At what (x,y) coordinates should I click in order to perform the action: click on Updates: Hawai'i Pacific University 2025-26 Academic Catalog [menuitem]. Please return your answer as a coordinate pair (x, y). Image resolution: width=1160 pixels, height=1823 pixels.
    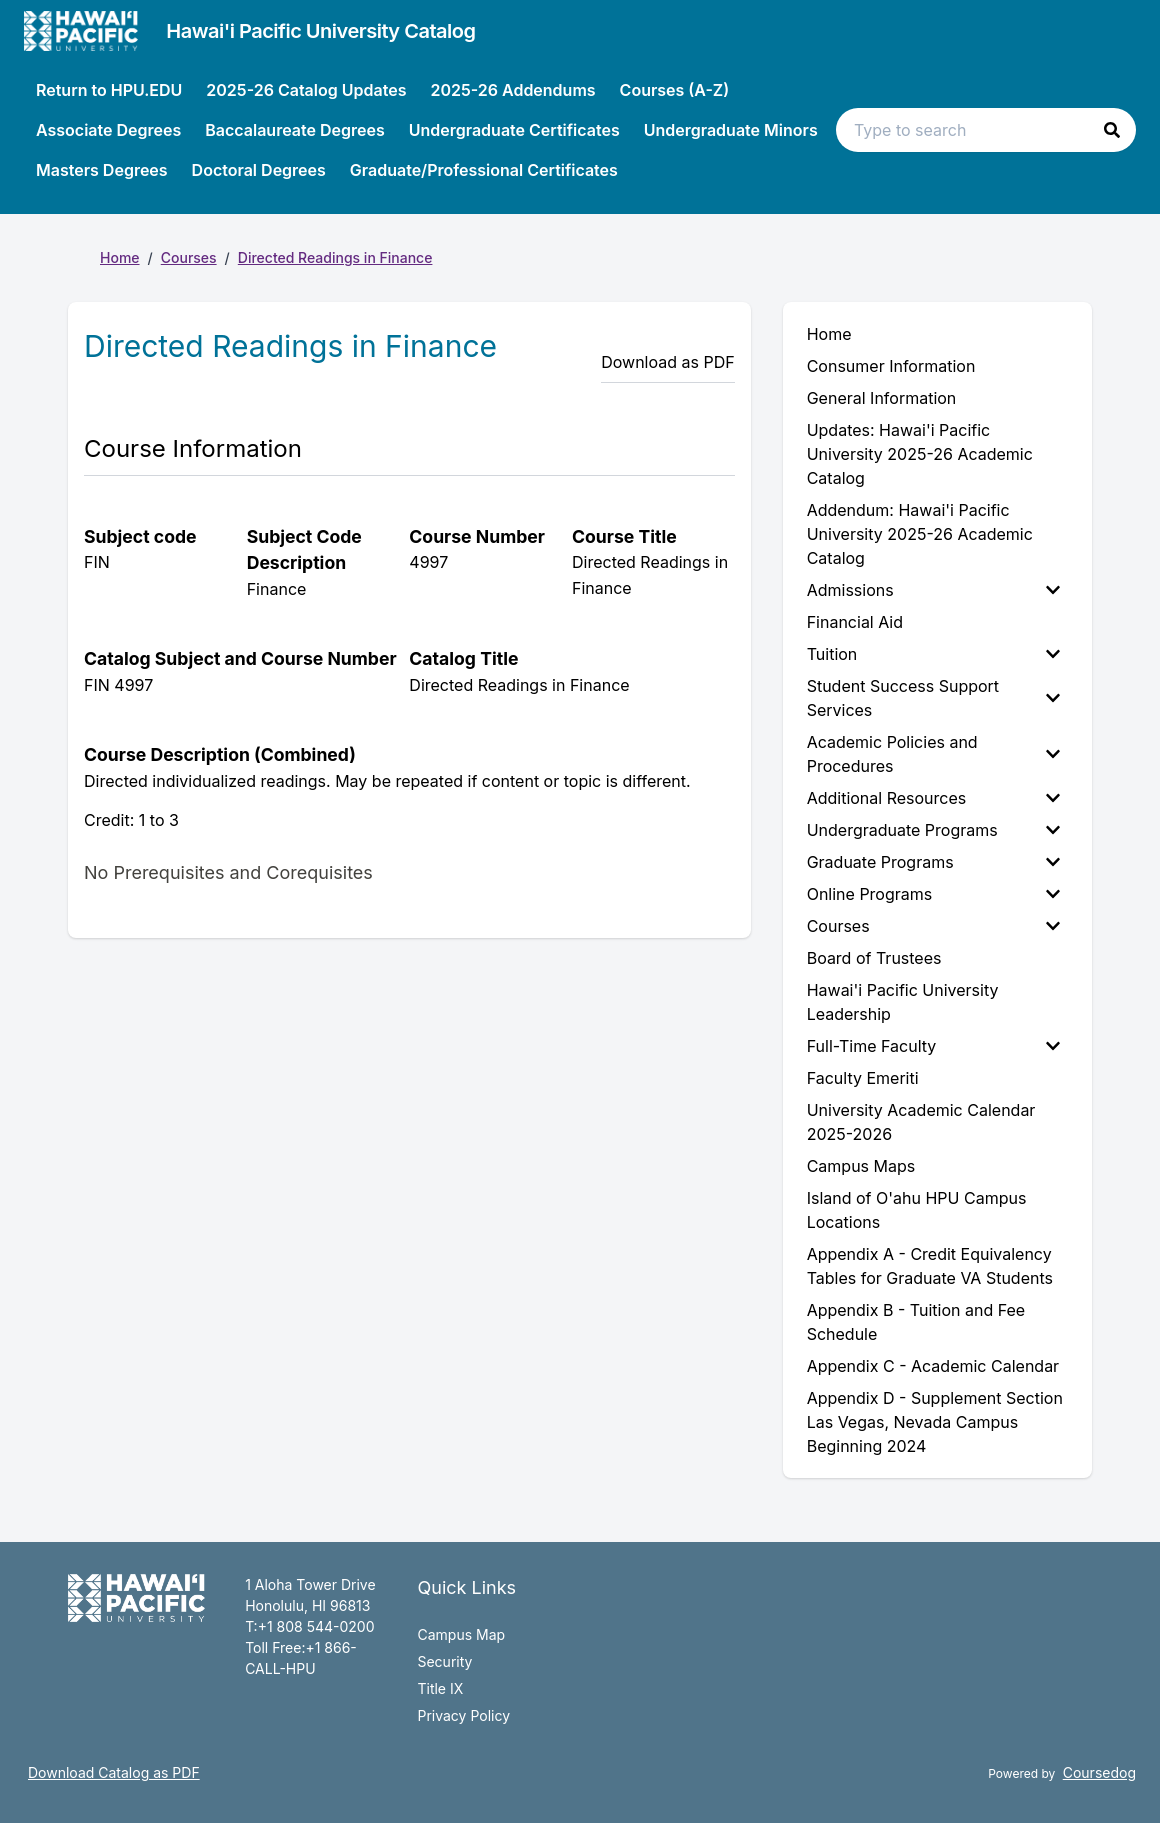
    Looking at the image, I should click on (920, 454).